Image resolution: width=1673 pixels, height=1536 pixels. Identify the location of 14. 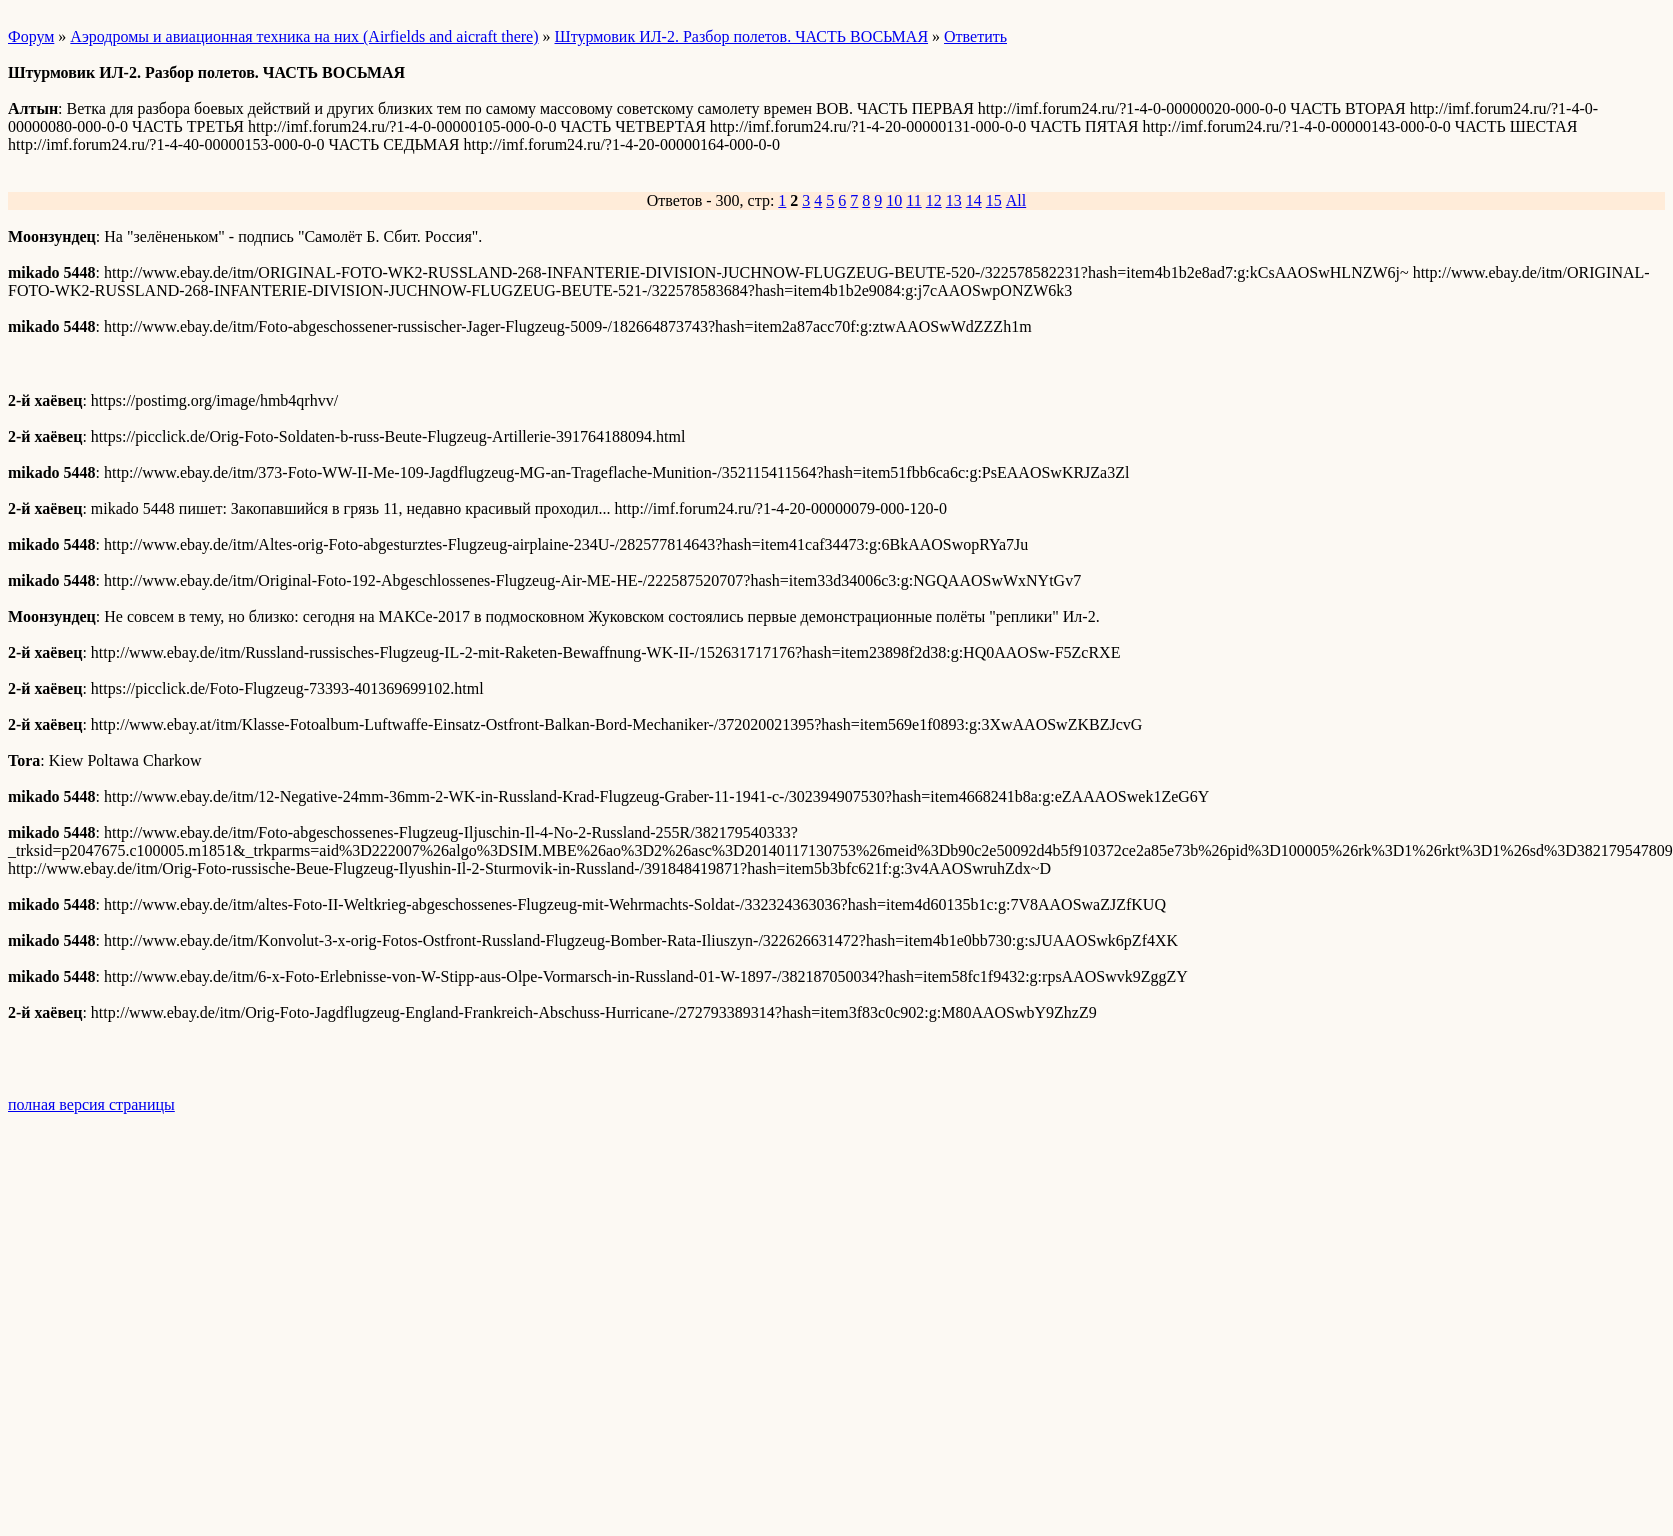
(974, 200).